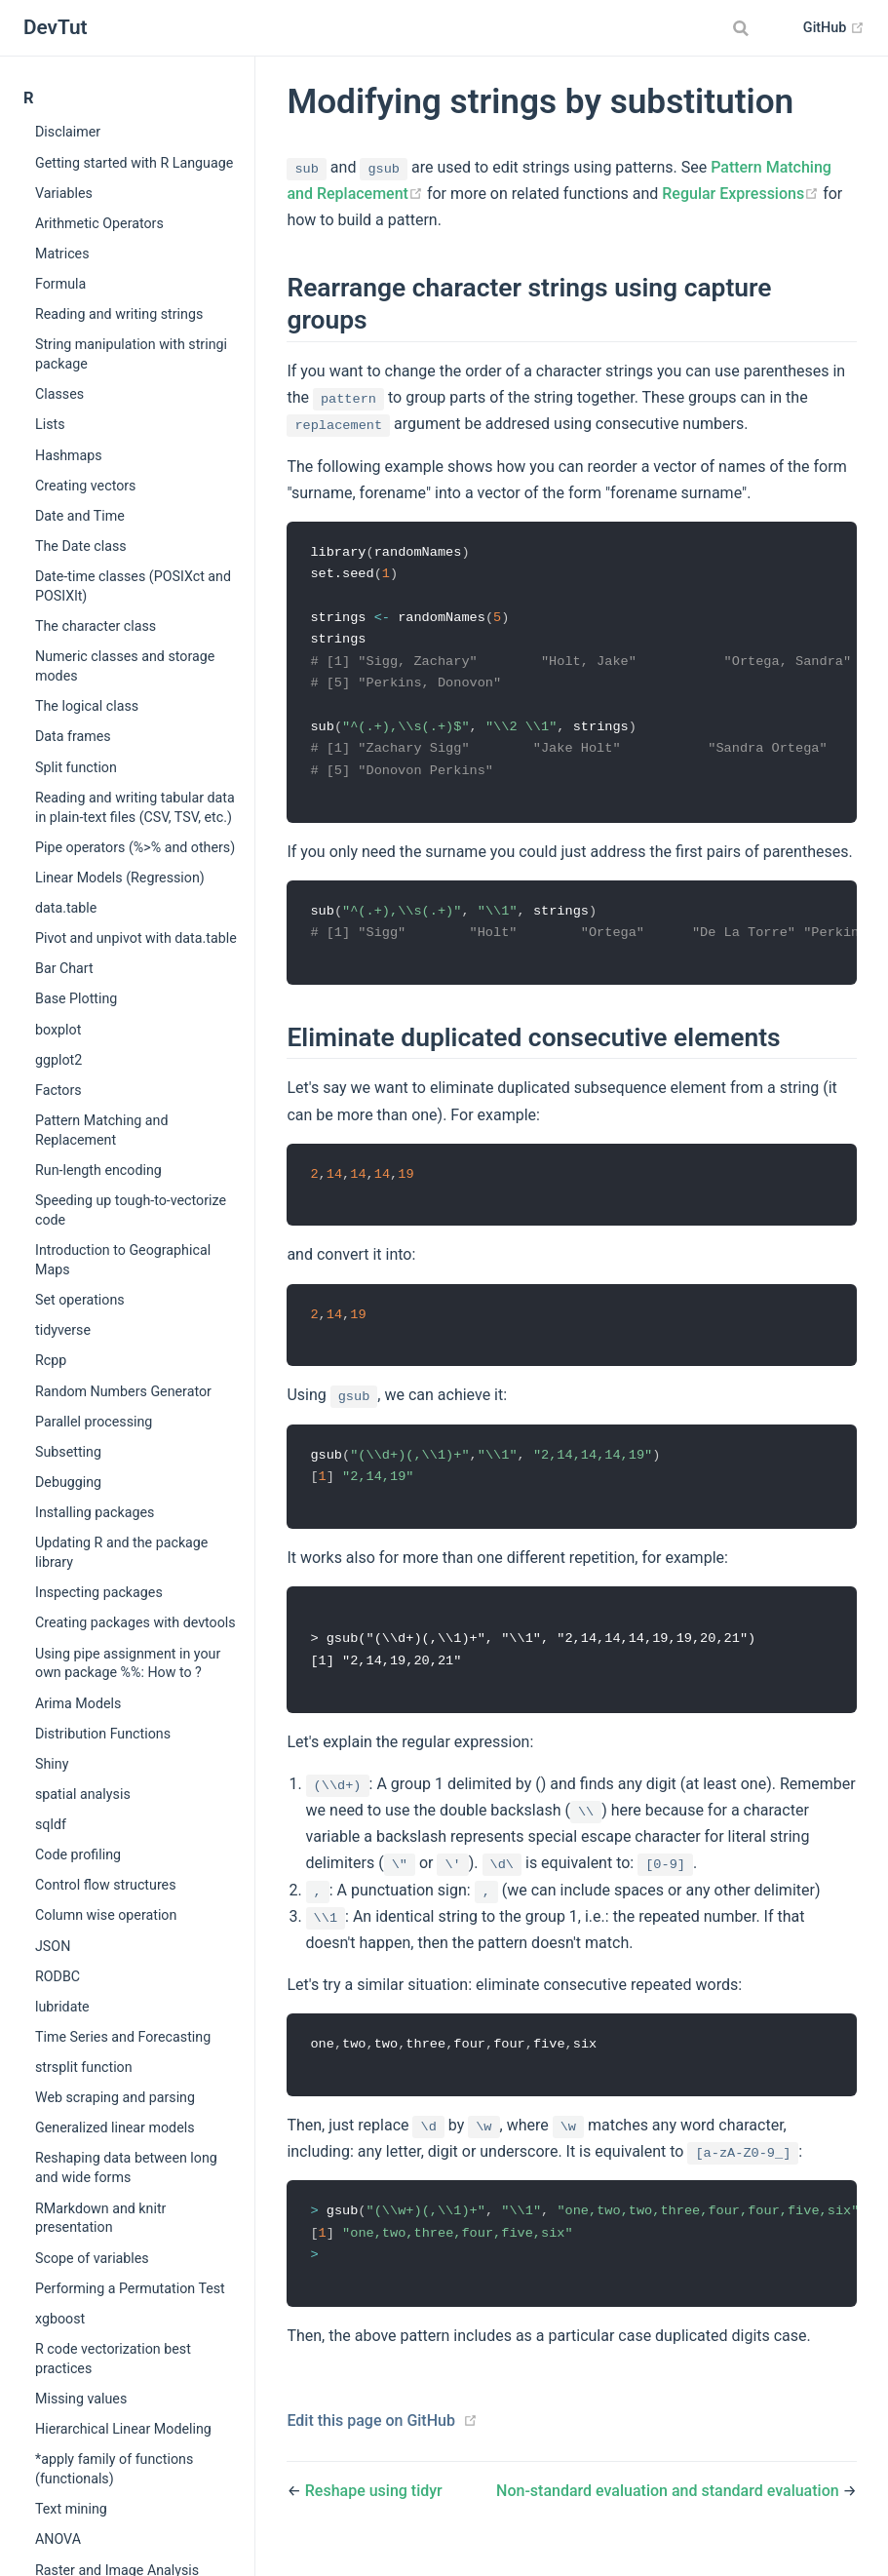 This screenshot has height=2576, width=888. Describe the element at coordinates (126, 2167) in the screenshot. I see `Reshaping data between long and wide forms` at that location.